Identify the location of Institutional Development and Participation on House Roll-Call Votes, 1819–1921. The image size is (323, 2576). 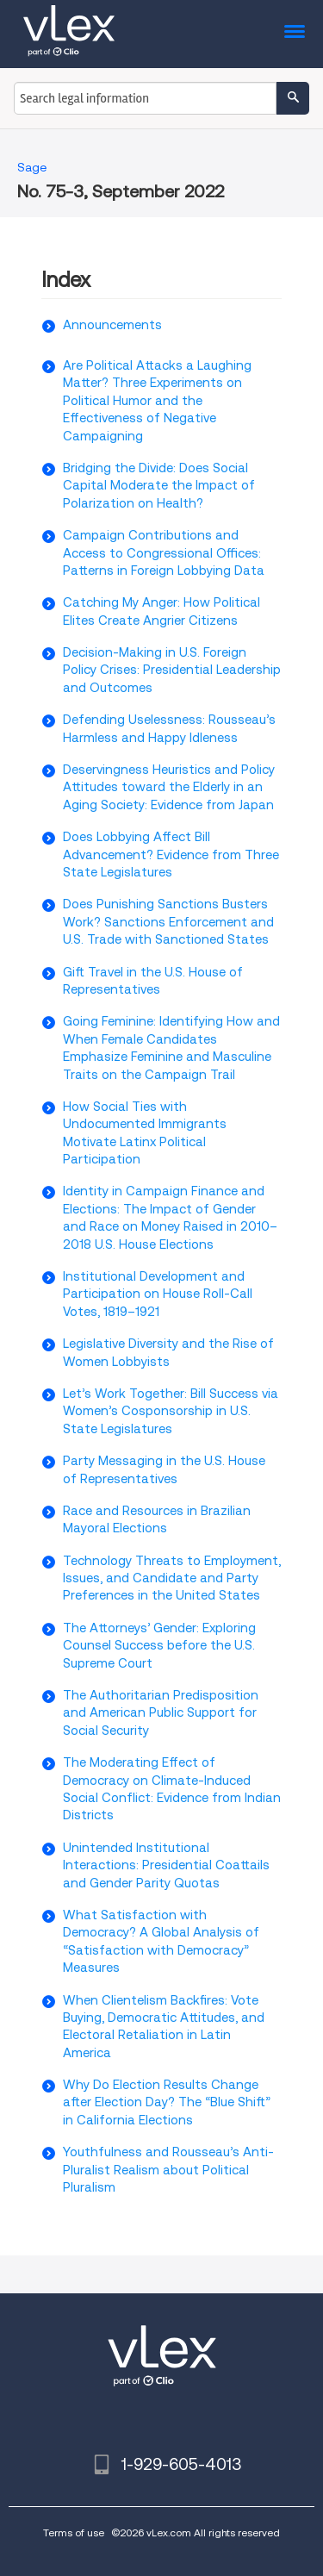
(157, 1294).